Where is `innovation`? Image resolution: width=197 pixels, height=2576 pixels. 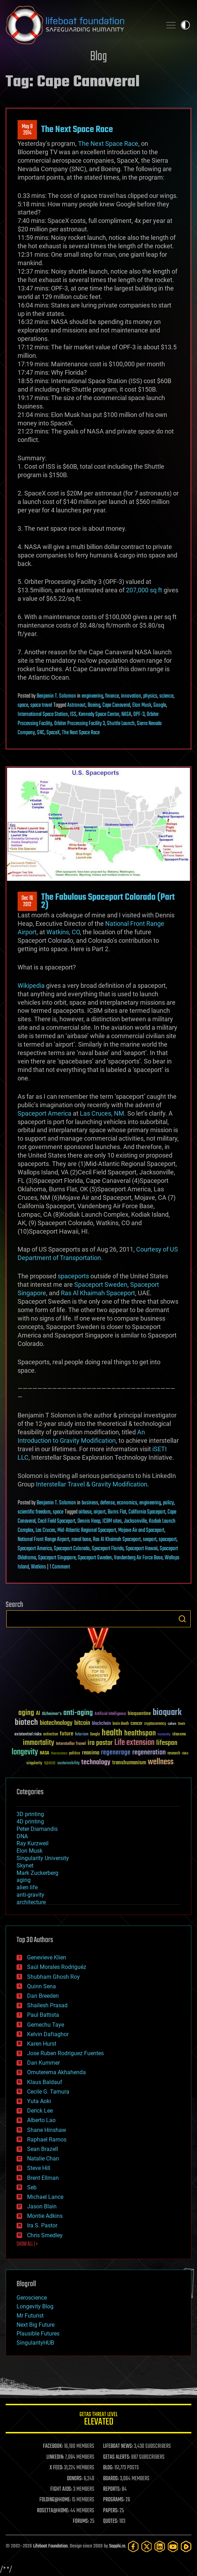 innovation is located at coordinates (131, 696).